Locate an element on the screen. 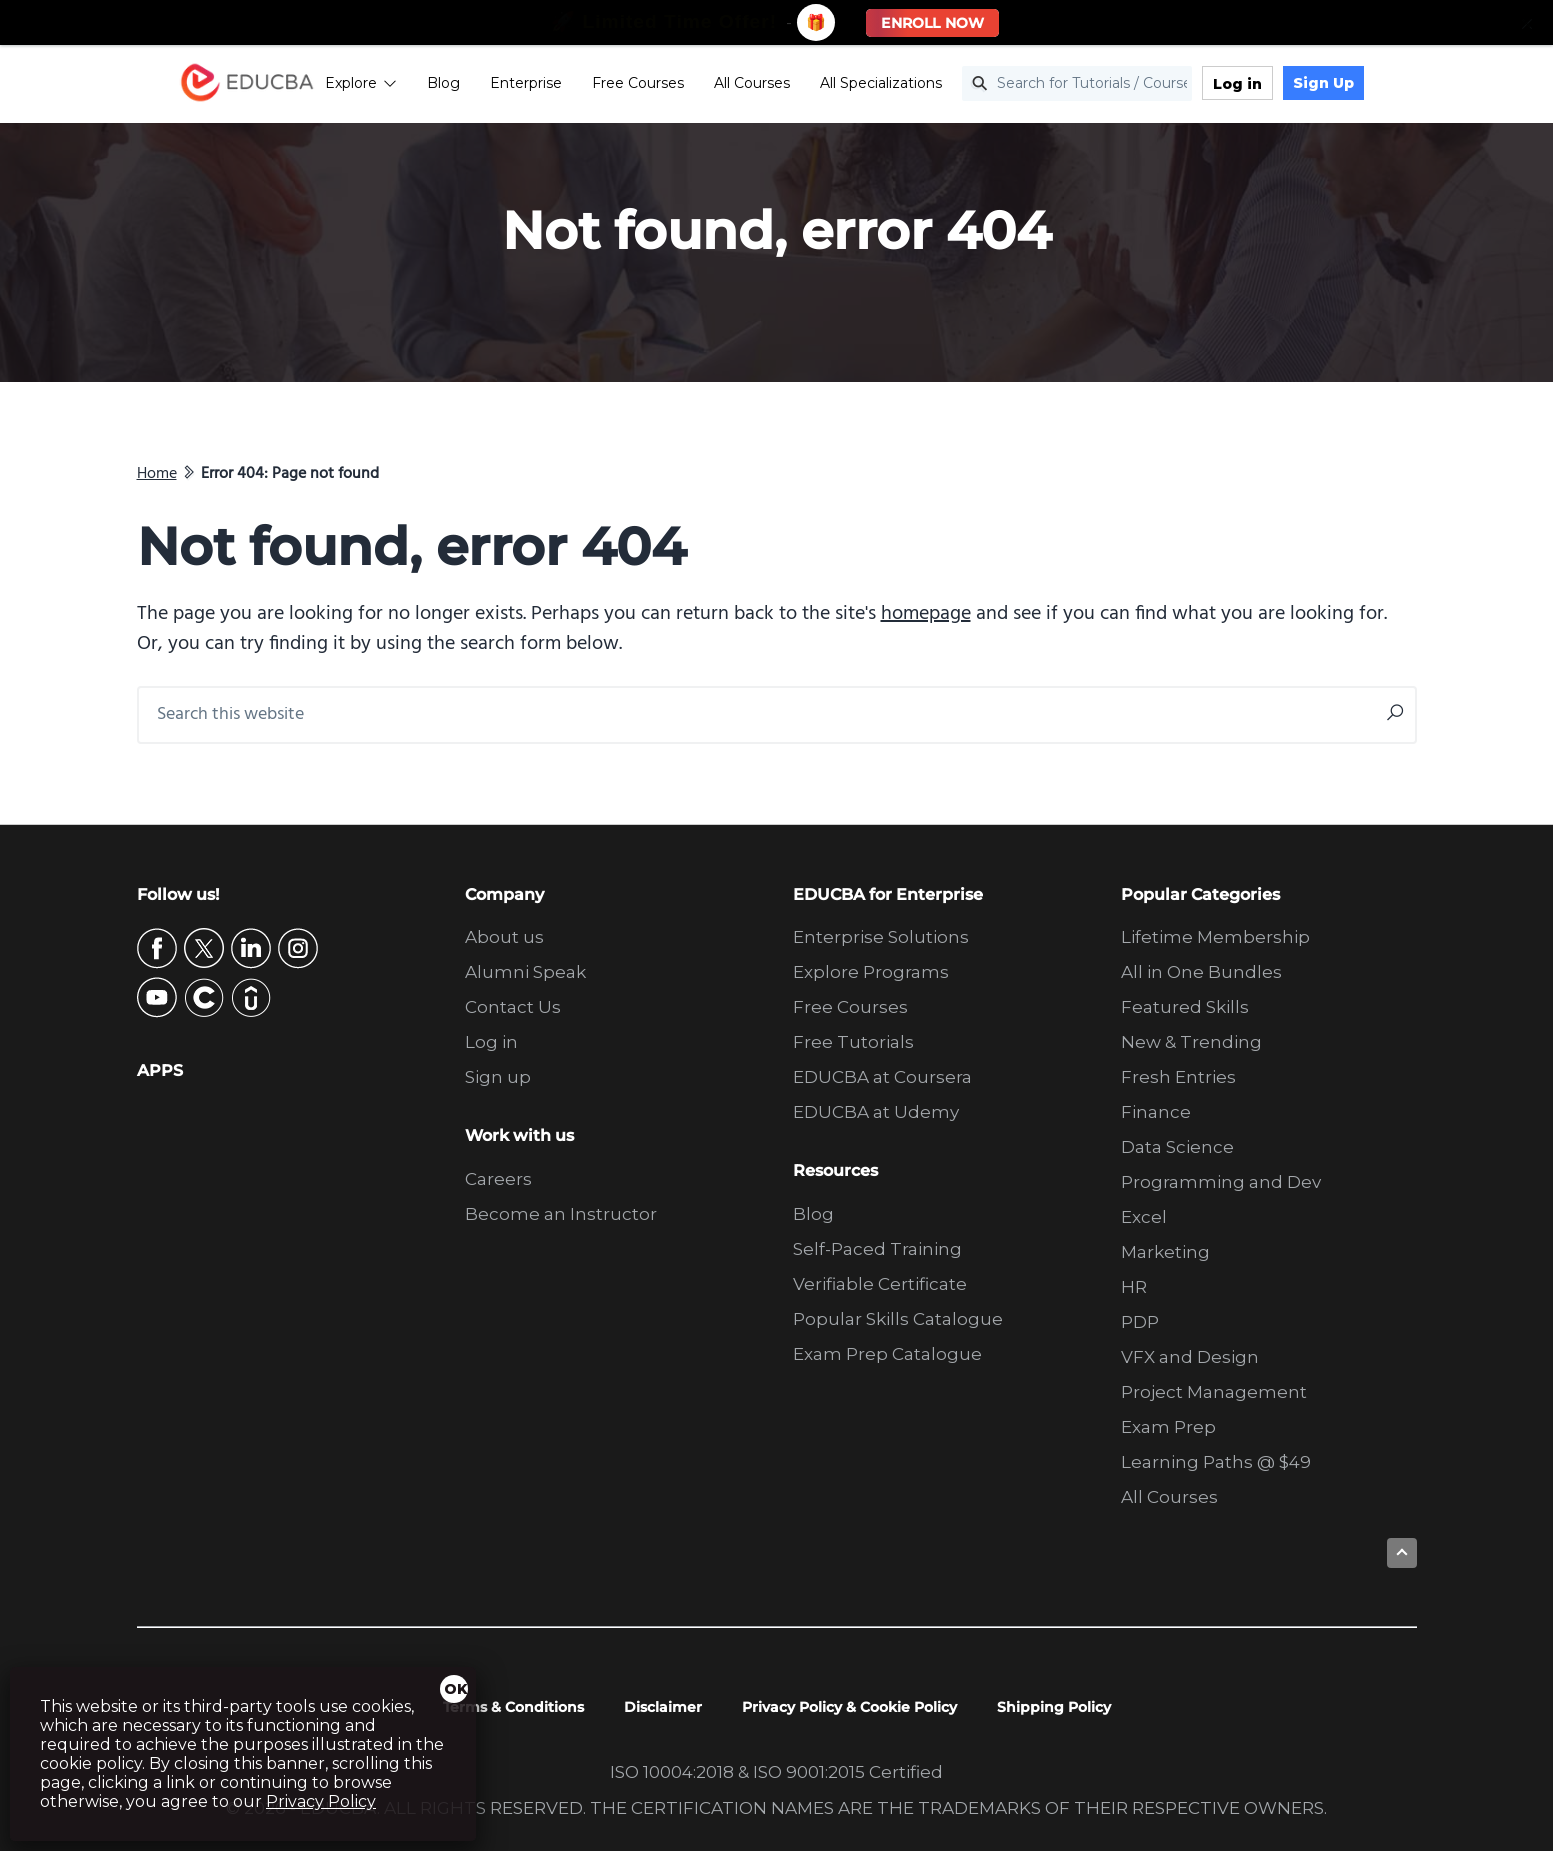 The width and height of the screenshot is (1553, 1851). Verifiable Certificate is located at coordinates (880, 1284).